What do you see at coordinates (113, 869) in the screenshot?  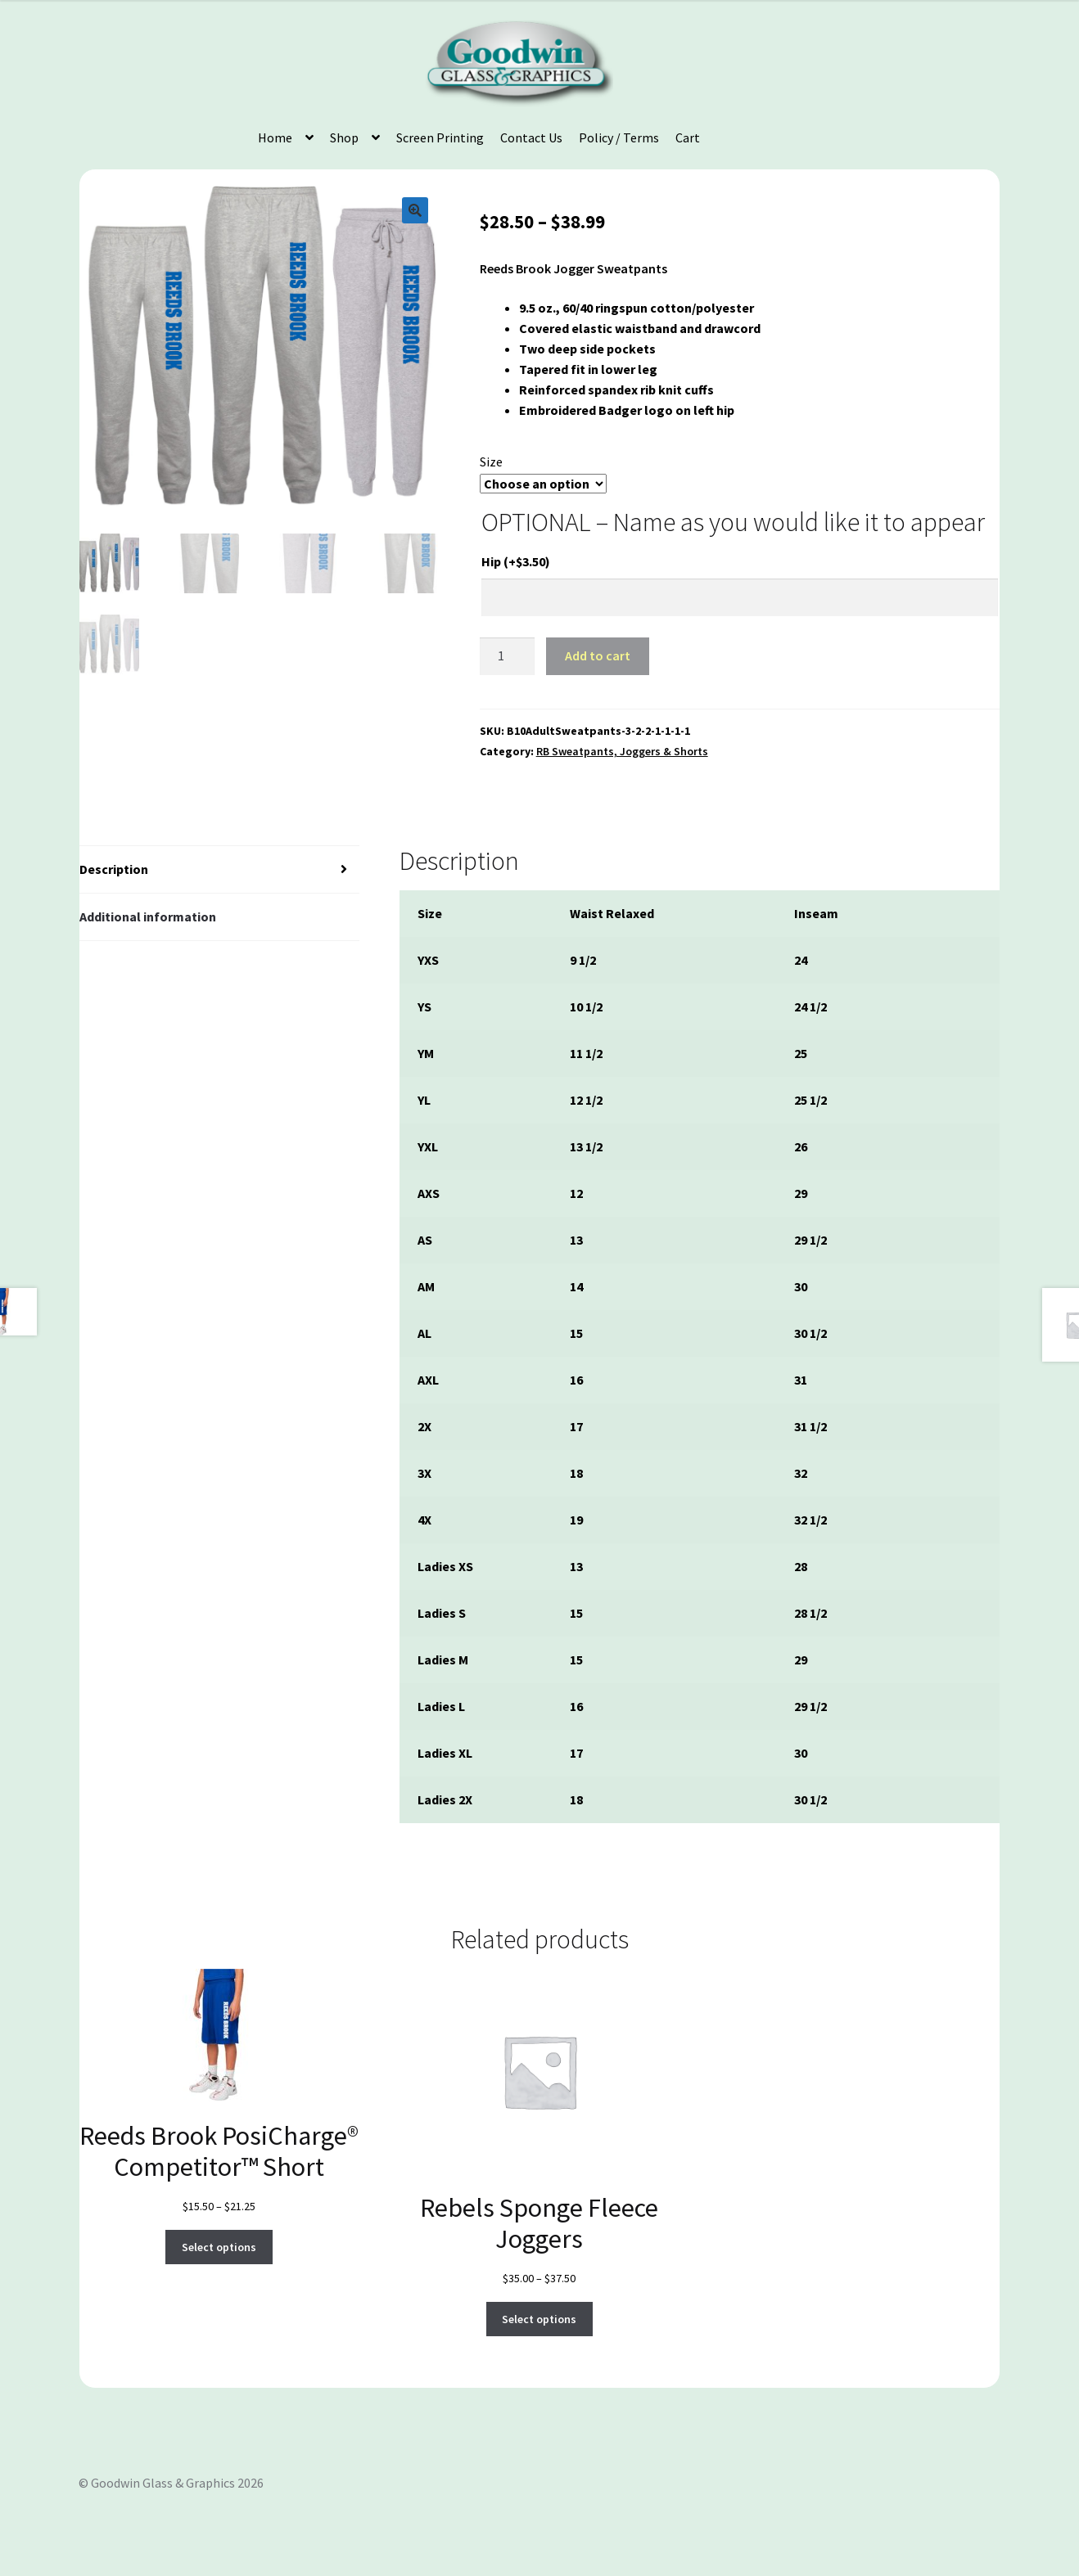 I see `Description [tab]` at bounding box center [113, 869].